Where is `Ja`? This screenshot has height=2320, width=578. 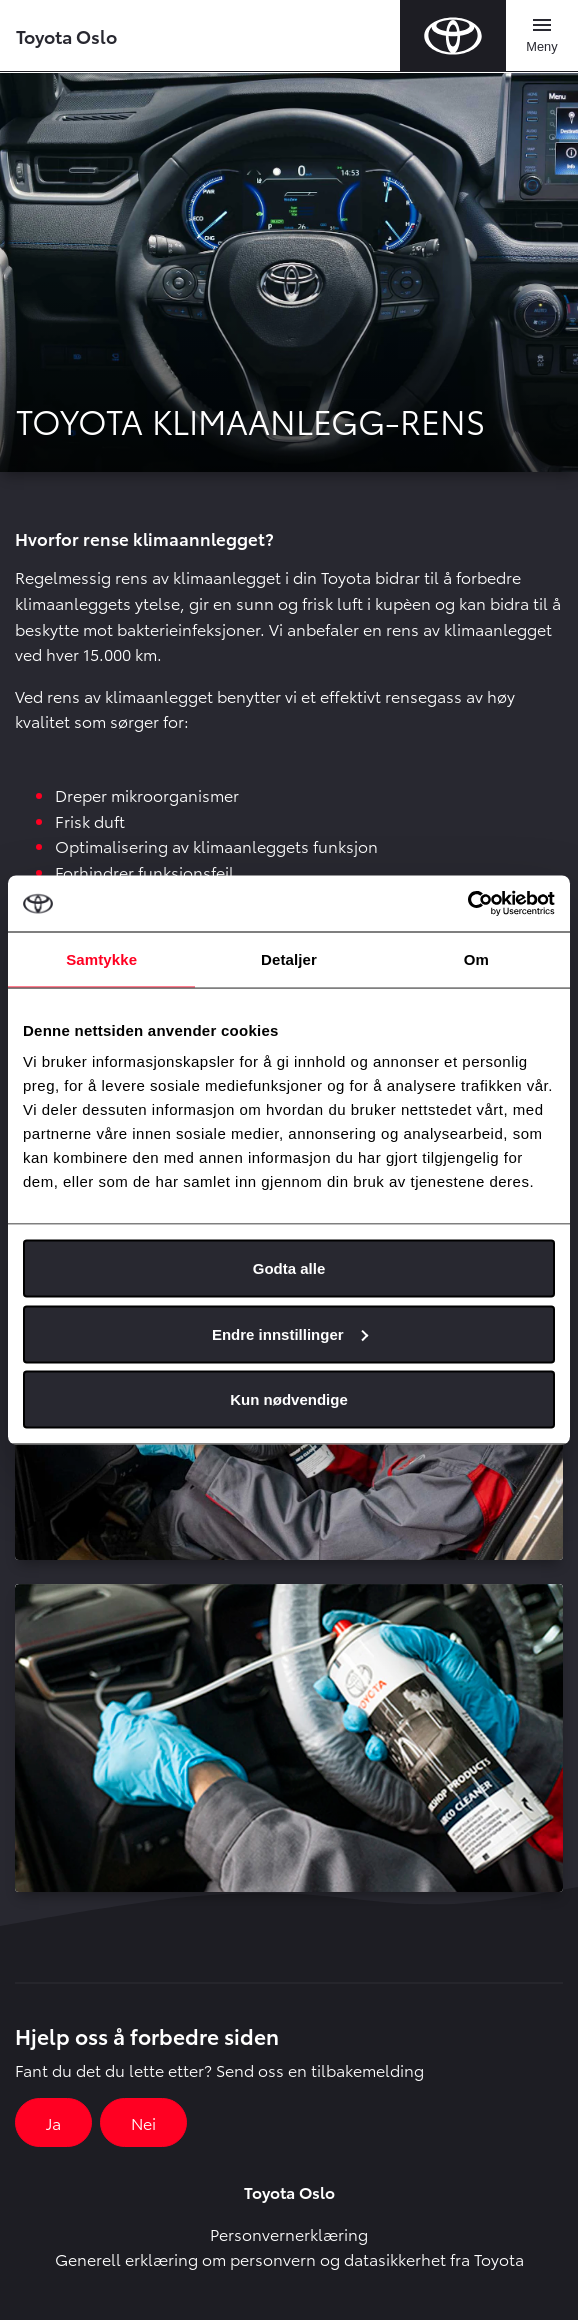
Ja is located at coordinates (53, 2122).